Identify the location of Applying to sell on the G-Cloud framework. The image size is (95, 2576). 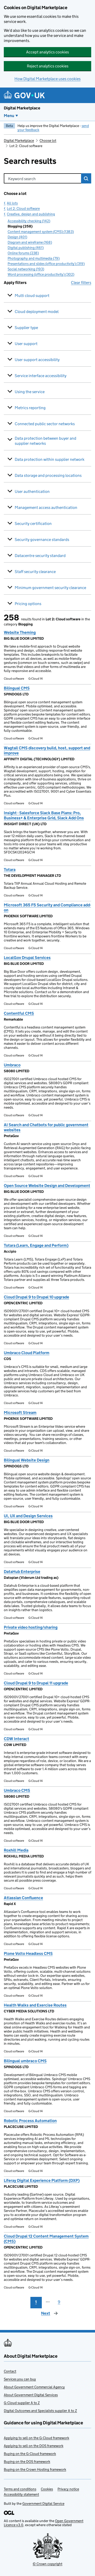
(36, 2438).